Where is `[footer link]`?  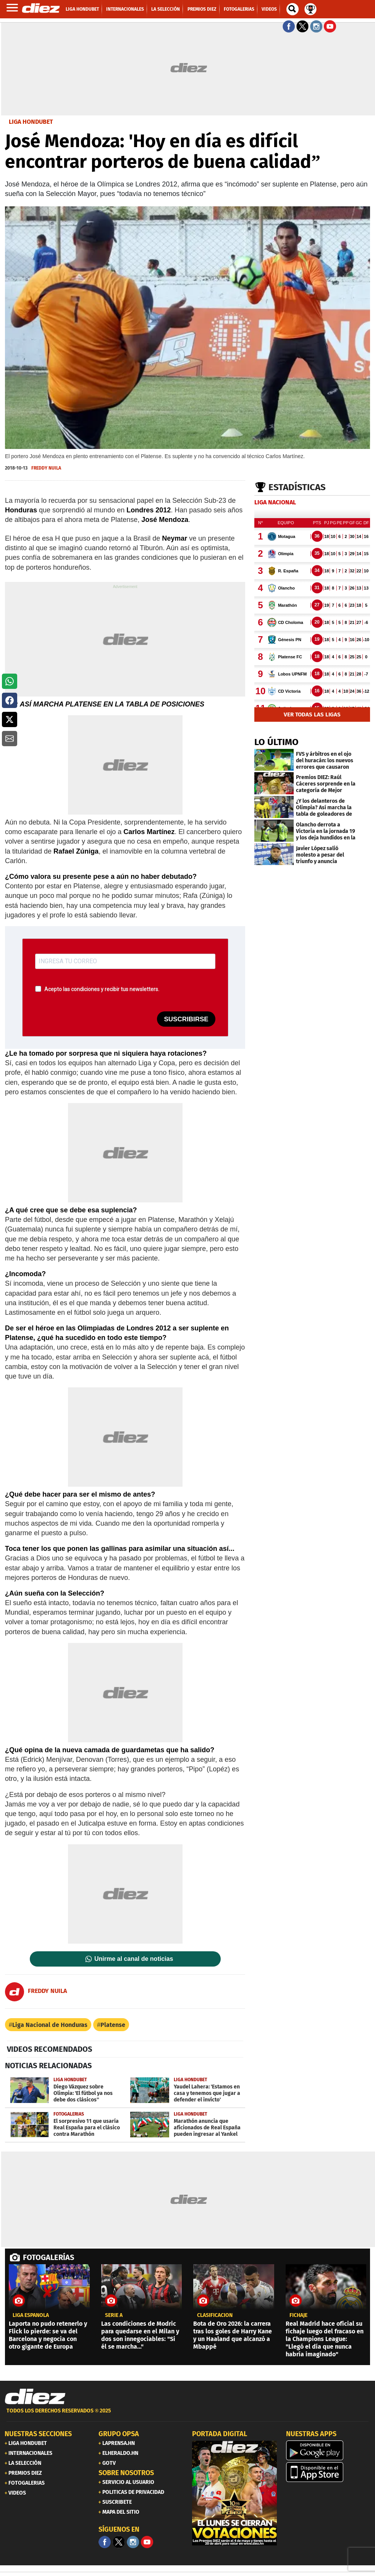 [footer link] is located at coordinates (187, 2415).